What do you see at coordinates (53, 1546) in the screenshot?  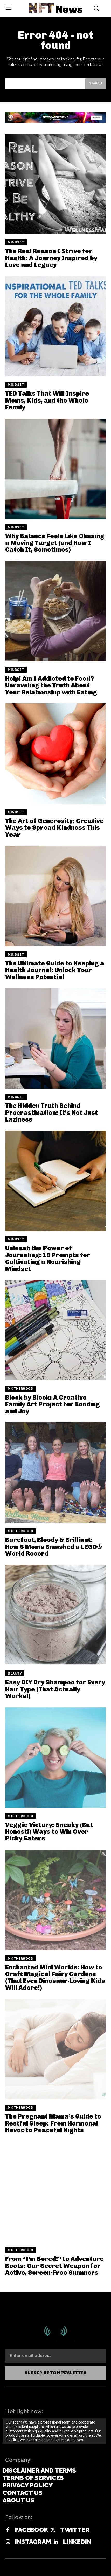 I see `Barefoot, Bloody & Brilliant: How 5 Moms Smashed a LEGO® World Record` at bounding box center [53, 1546].